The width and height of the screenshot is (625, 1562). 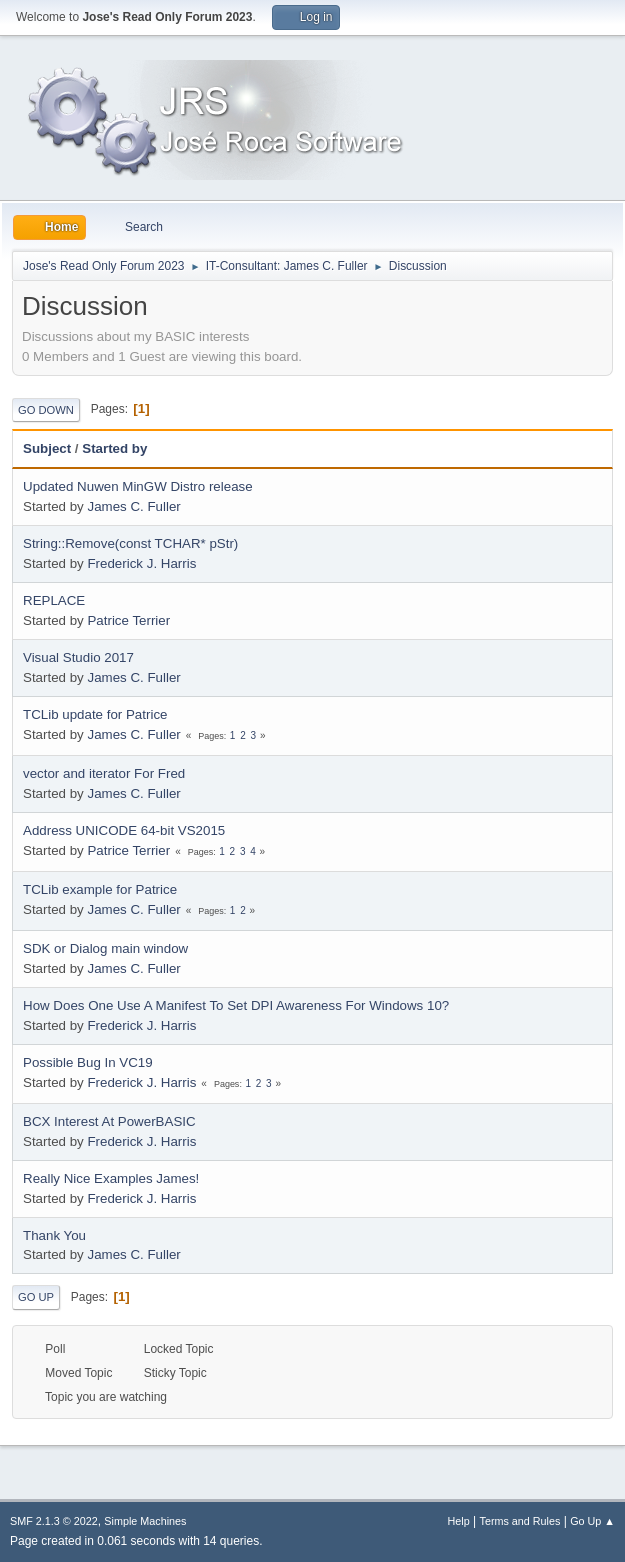 What do you see at coordinates (104, 773) in the screenshot?
I see `vector and iterator For Fred` at bounding box center [104, 773].